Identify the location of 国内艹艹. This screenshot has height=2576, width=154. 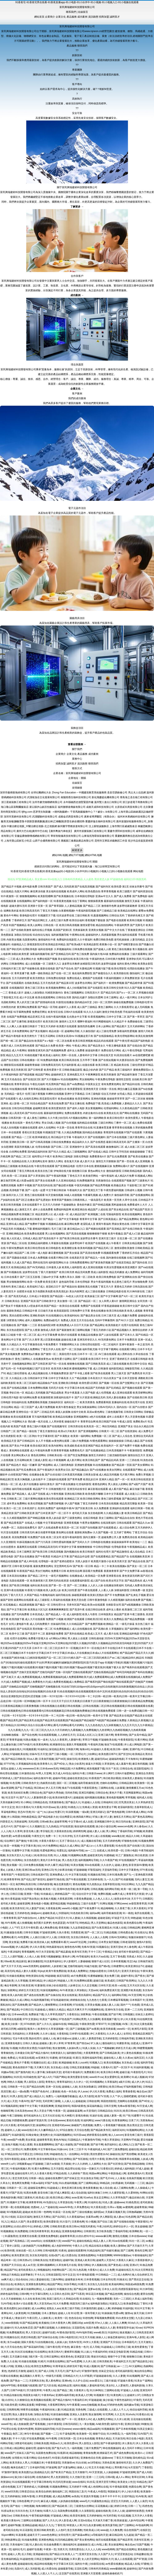
(125, 2004).